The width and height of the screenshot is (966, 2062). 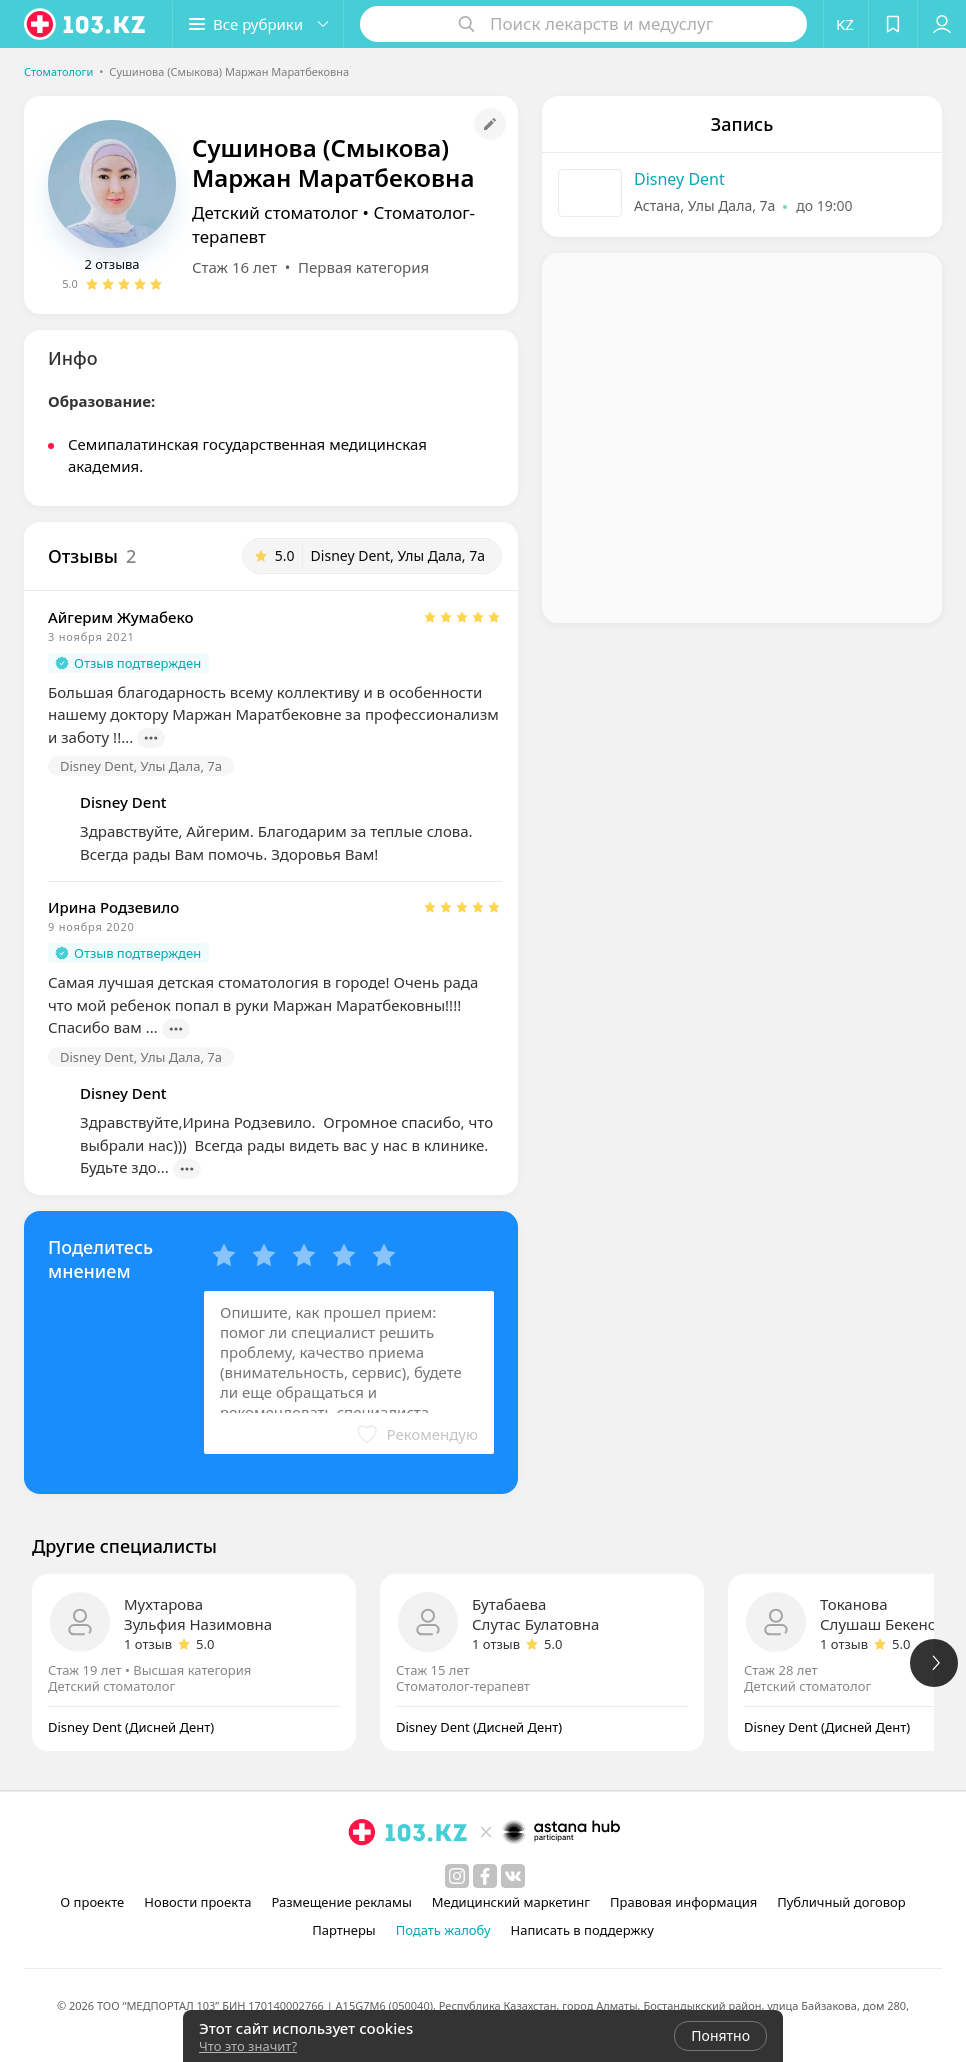 I want to click on Disney Dent, so click(x=679, y=179).